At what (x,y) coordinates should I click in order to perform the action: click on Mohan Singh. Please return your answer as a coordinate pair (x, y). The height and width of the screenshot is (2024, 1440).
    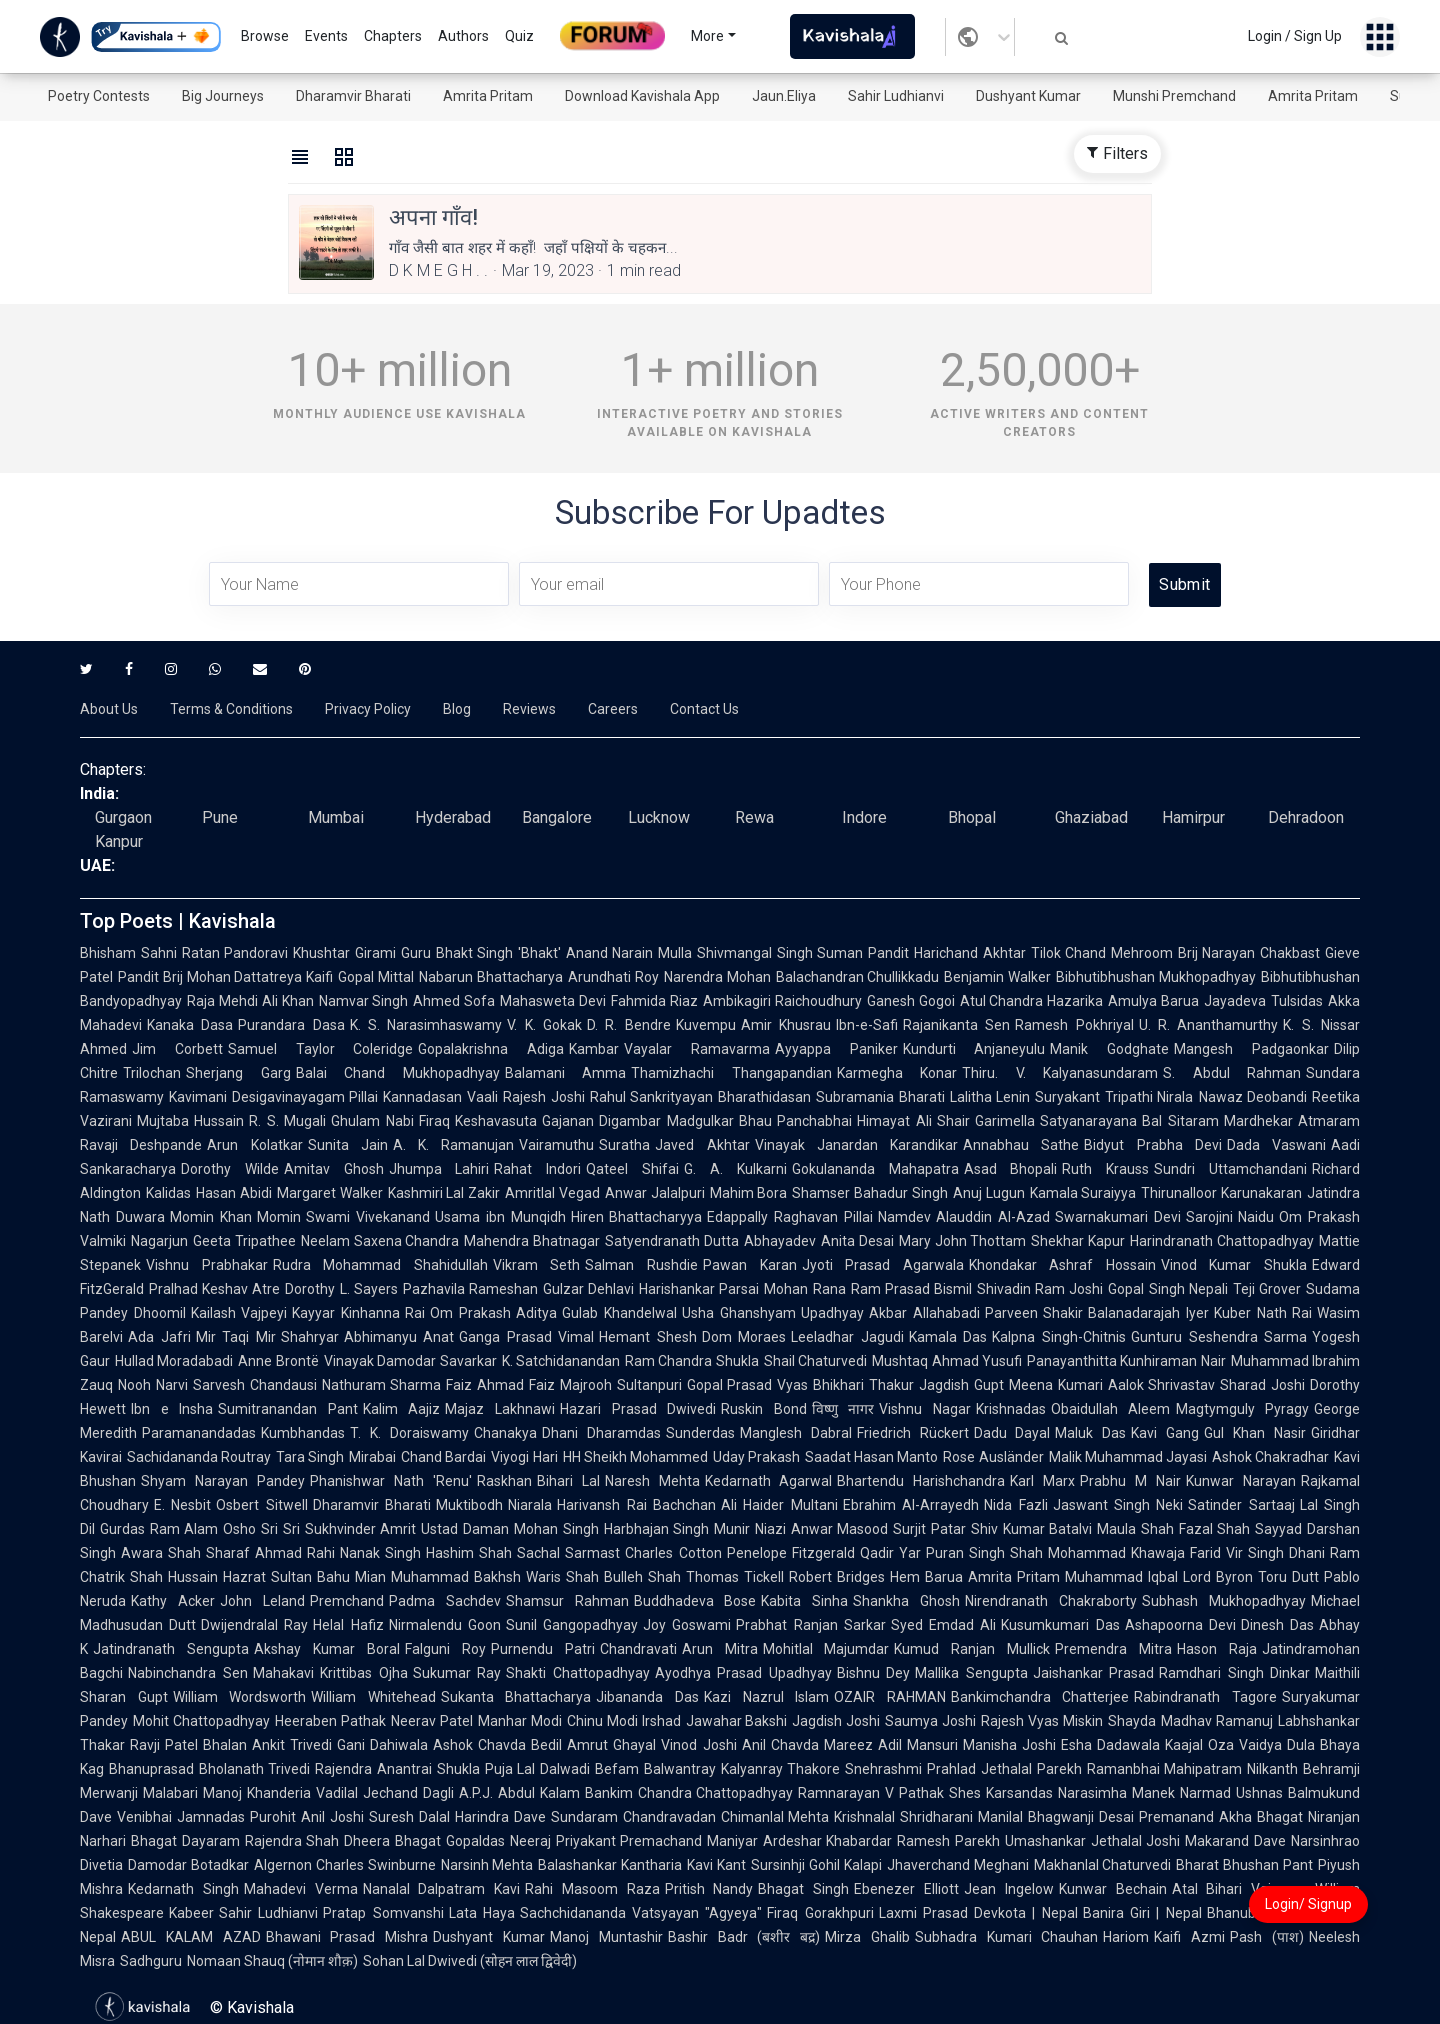
    Looking at the image, I should click on (556, 1529).